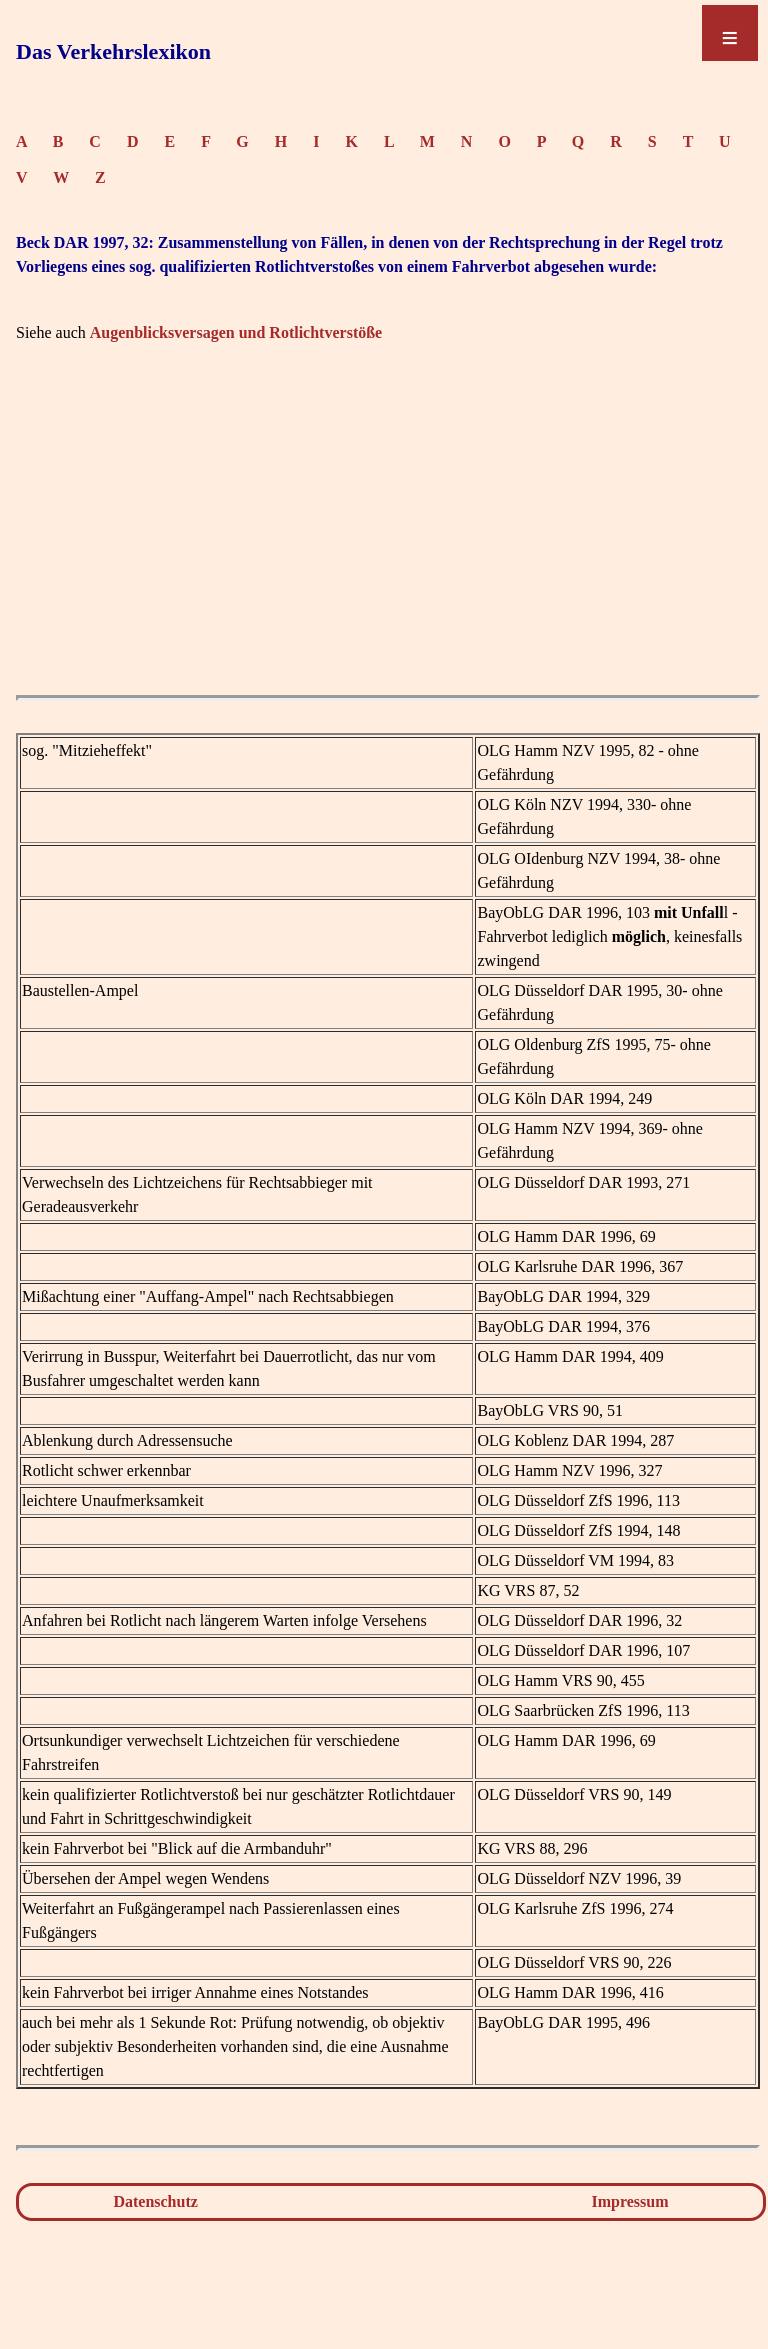 Image resolution: width=768 pixels, height=2349 pixels. What do you see at coordinates (388, 545) in the screenshot?
I see `[Advertisement]` at bounding box center [388, 545].